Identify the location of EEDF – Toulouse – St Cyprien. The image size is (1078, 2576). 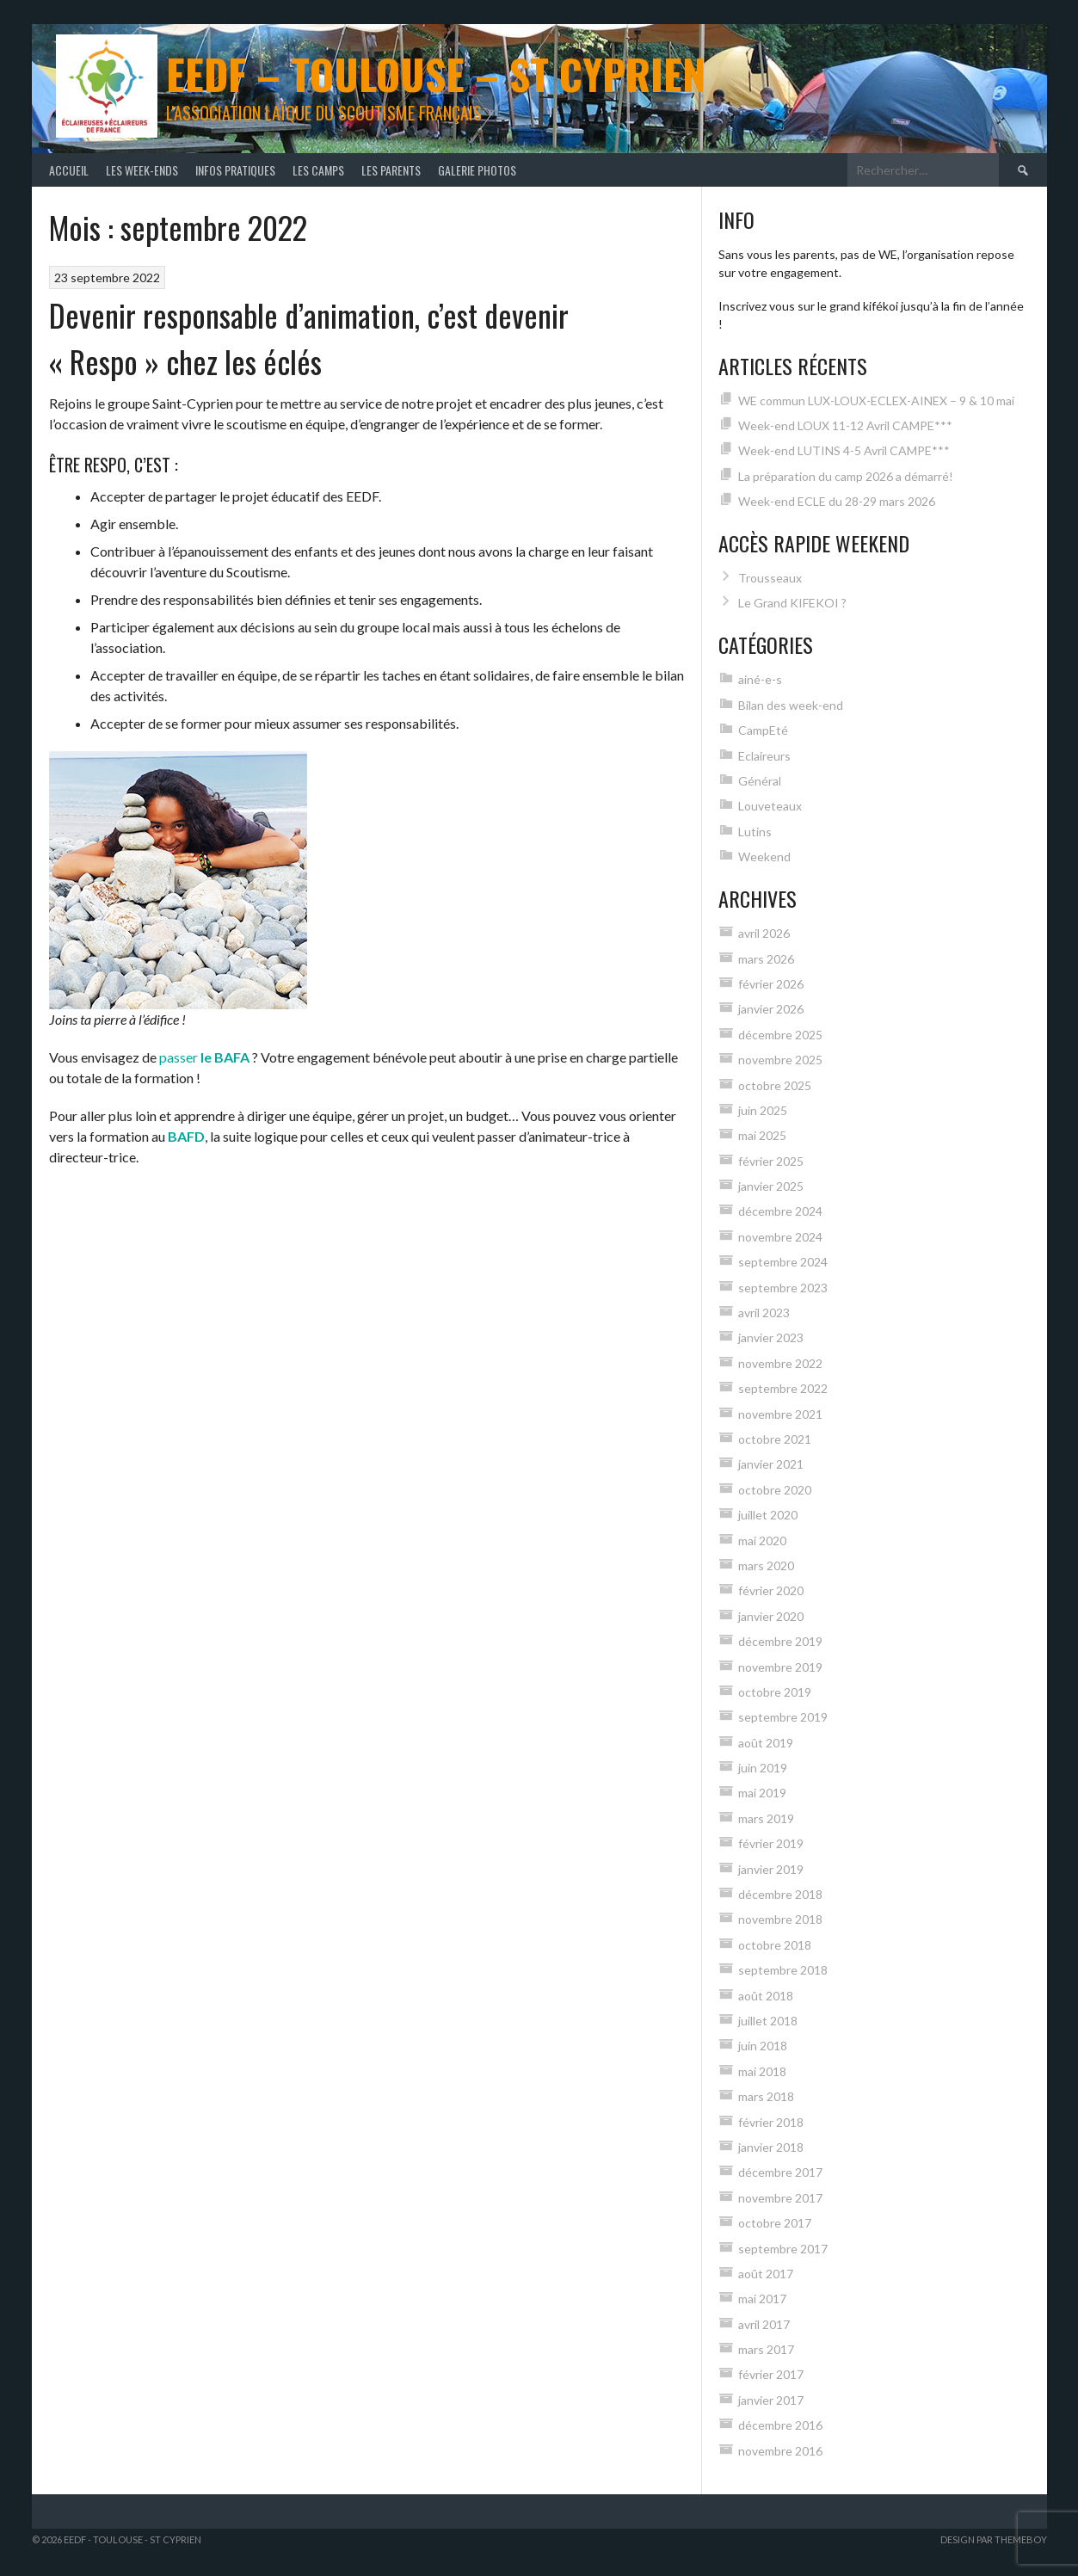
(435, 73).